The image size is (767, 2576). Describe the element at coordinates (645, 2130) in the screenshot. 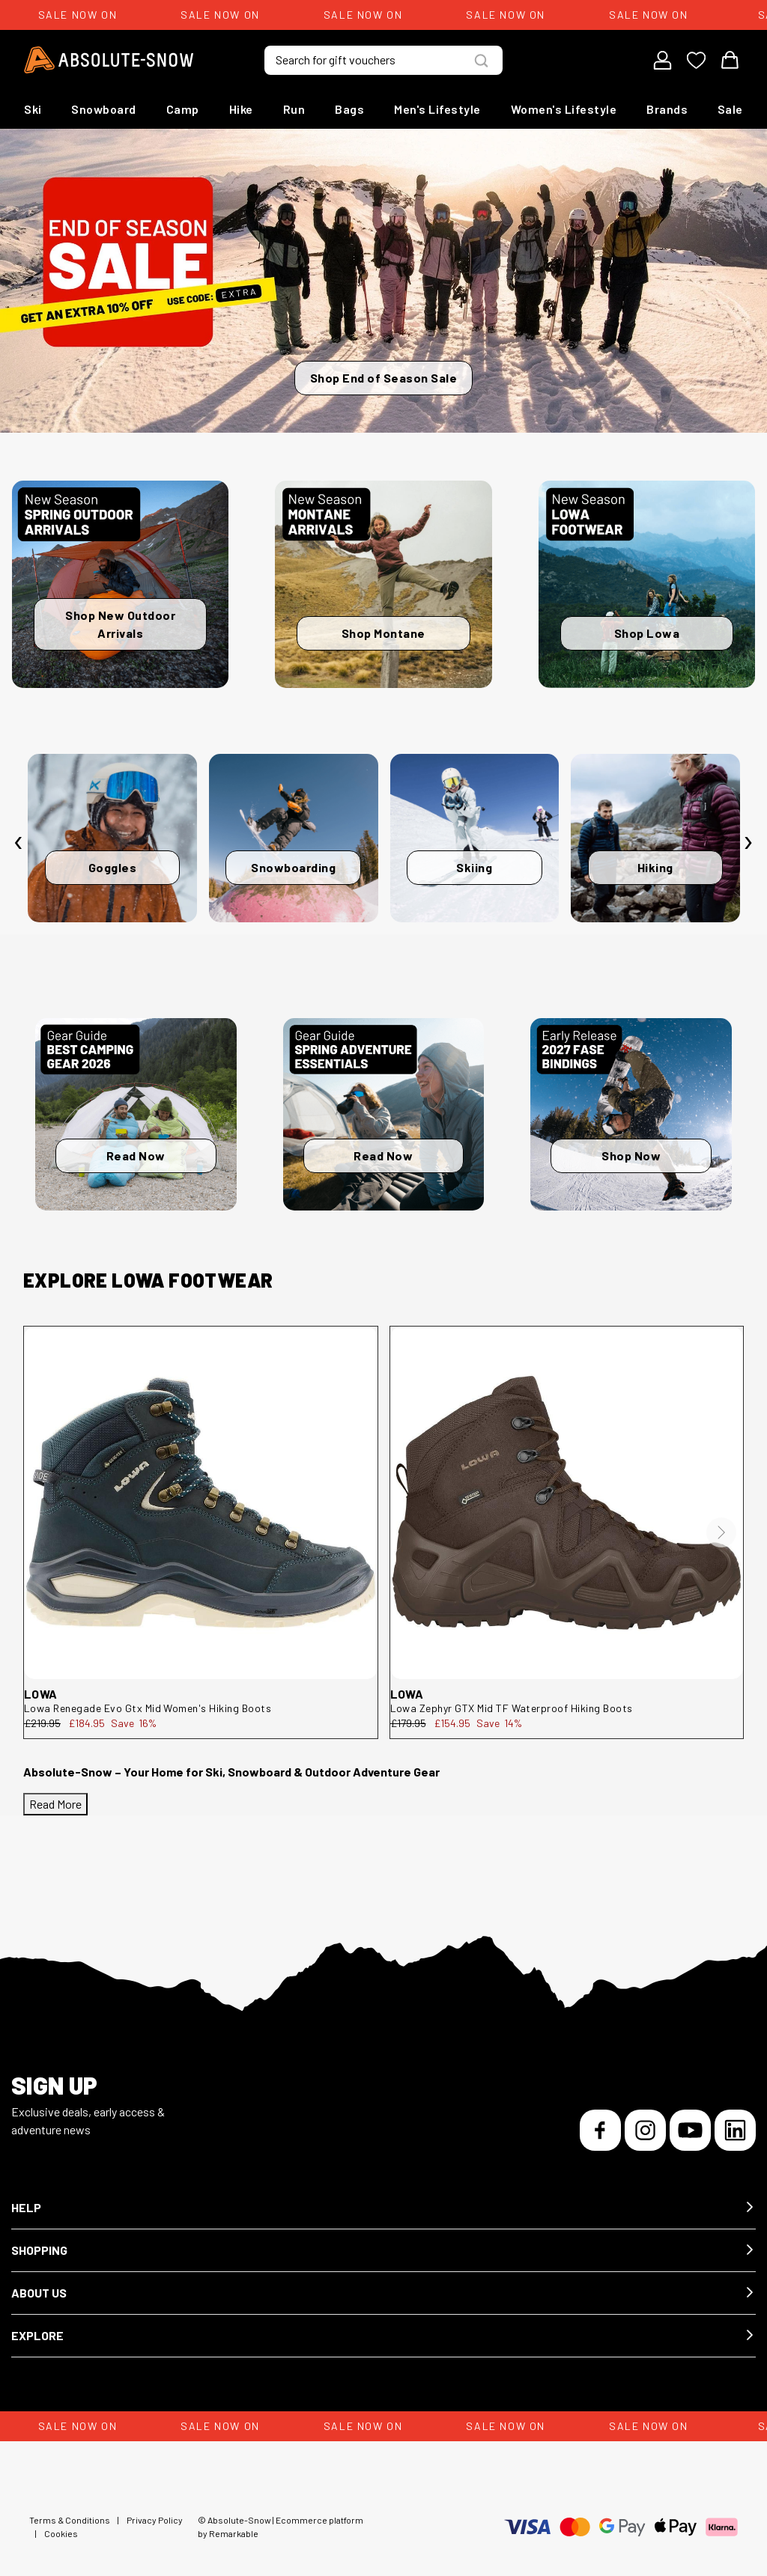

I see `[Instagram]` at that location.